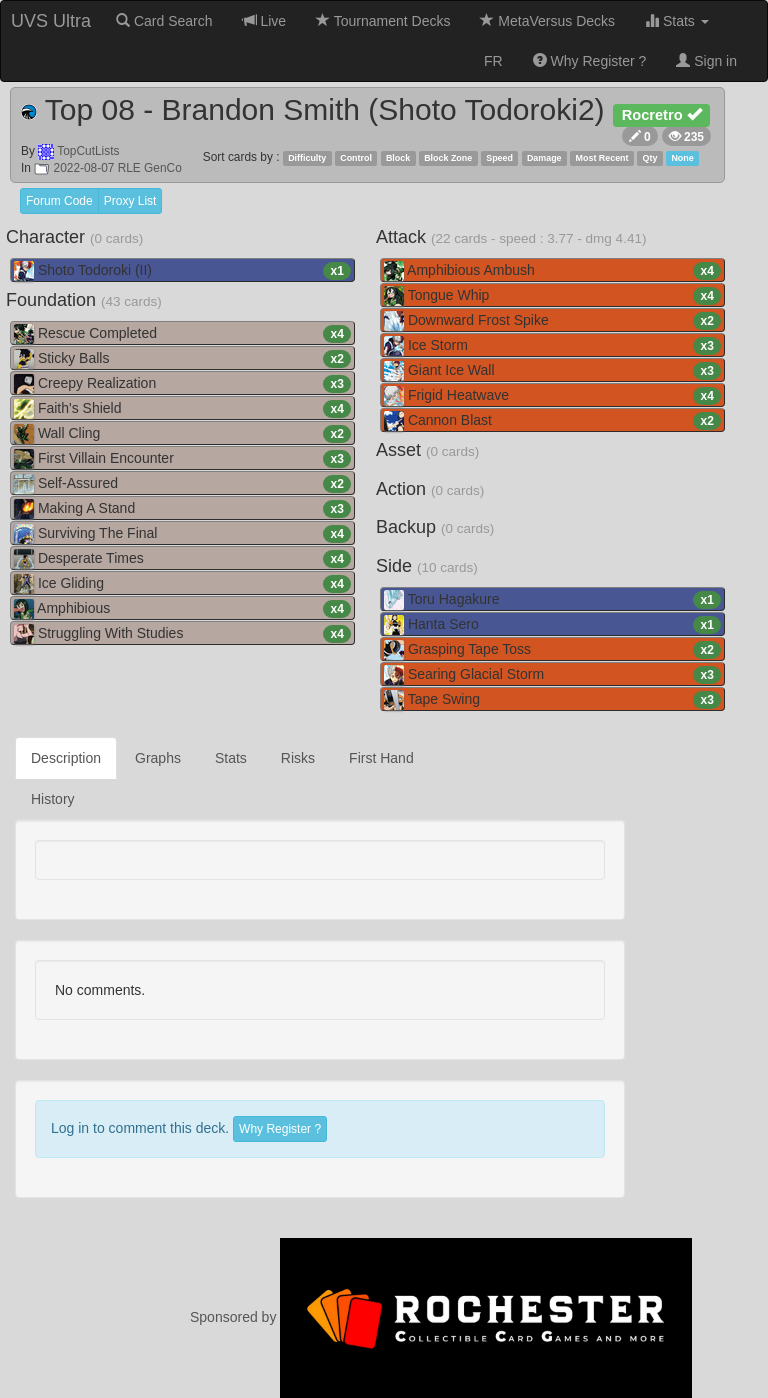  What do you see at coordinates (182, 484) in the screenshot?
I see `Self-Assured` at bounding box center [182, 484].